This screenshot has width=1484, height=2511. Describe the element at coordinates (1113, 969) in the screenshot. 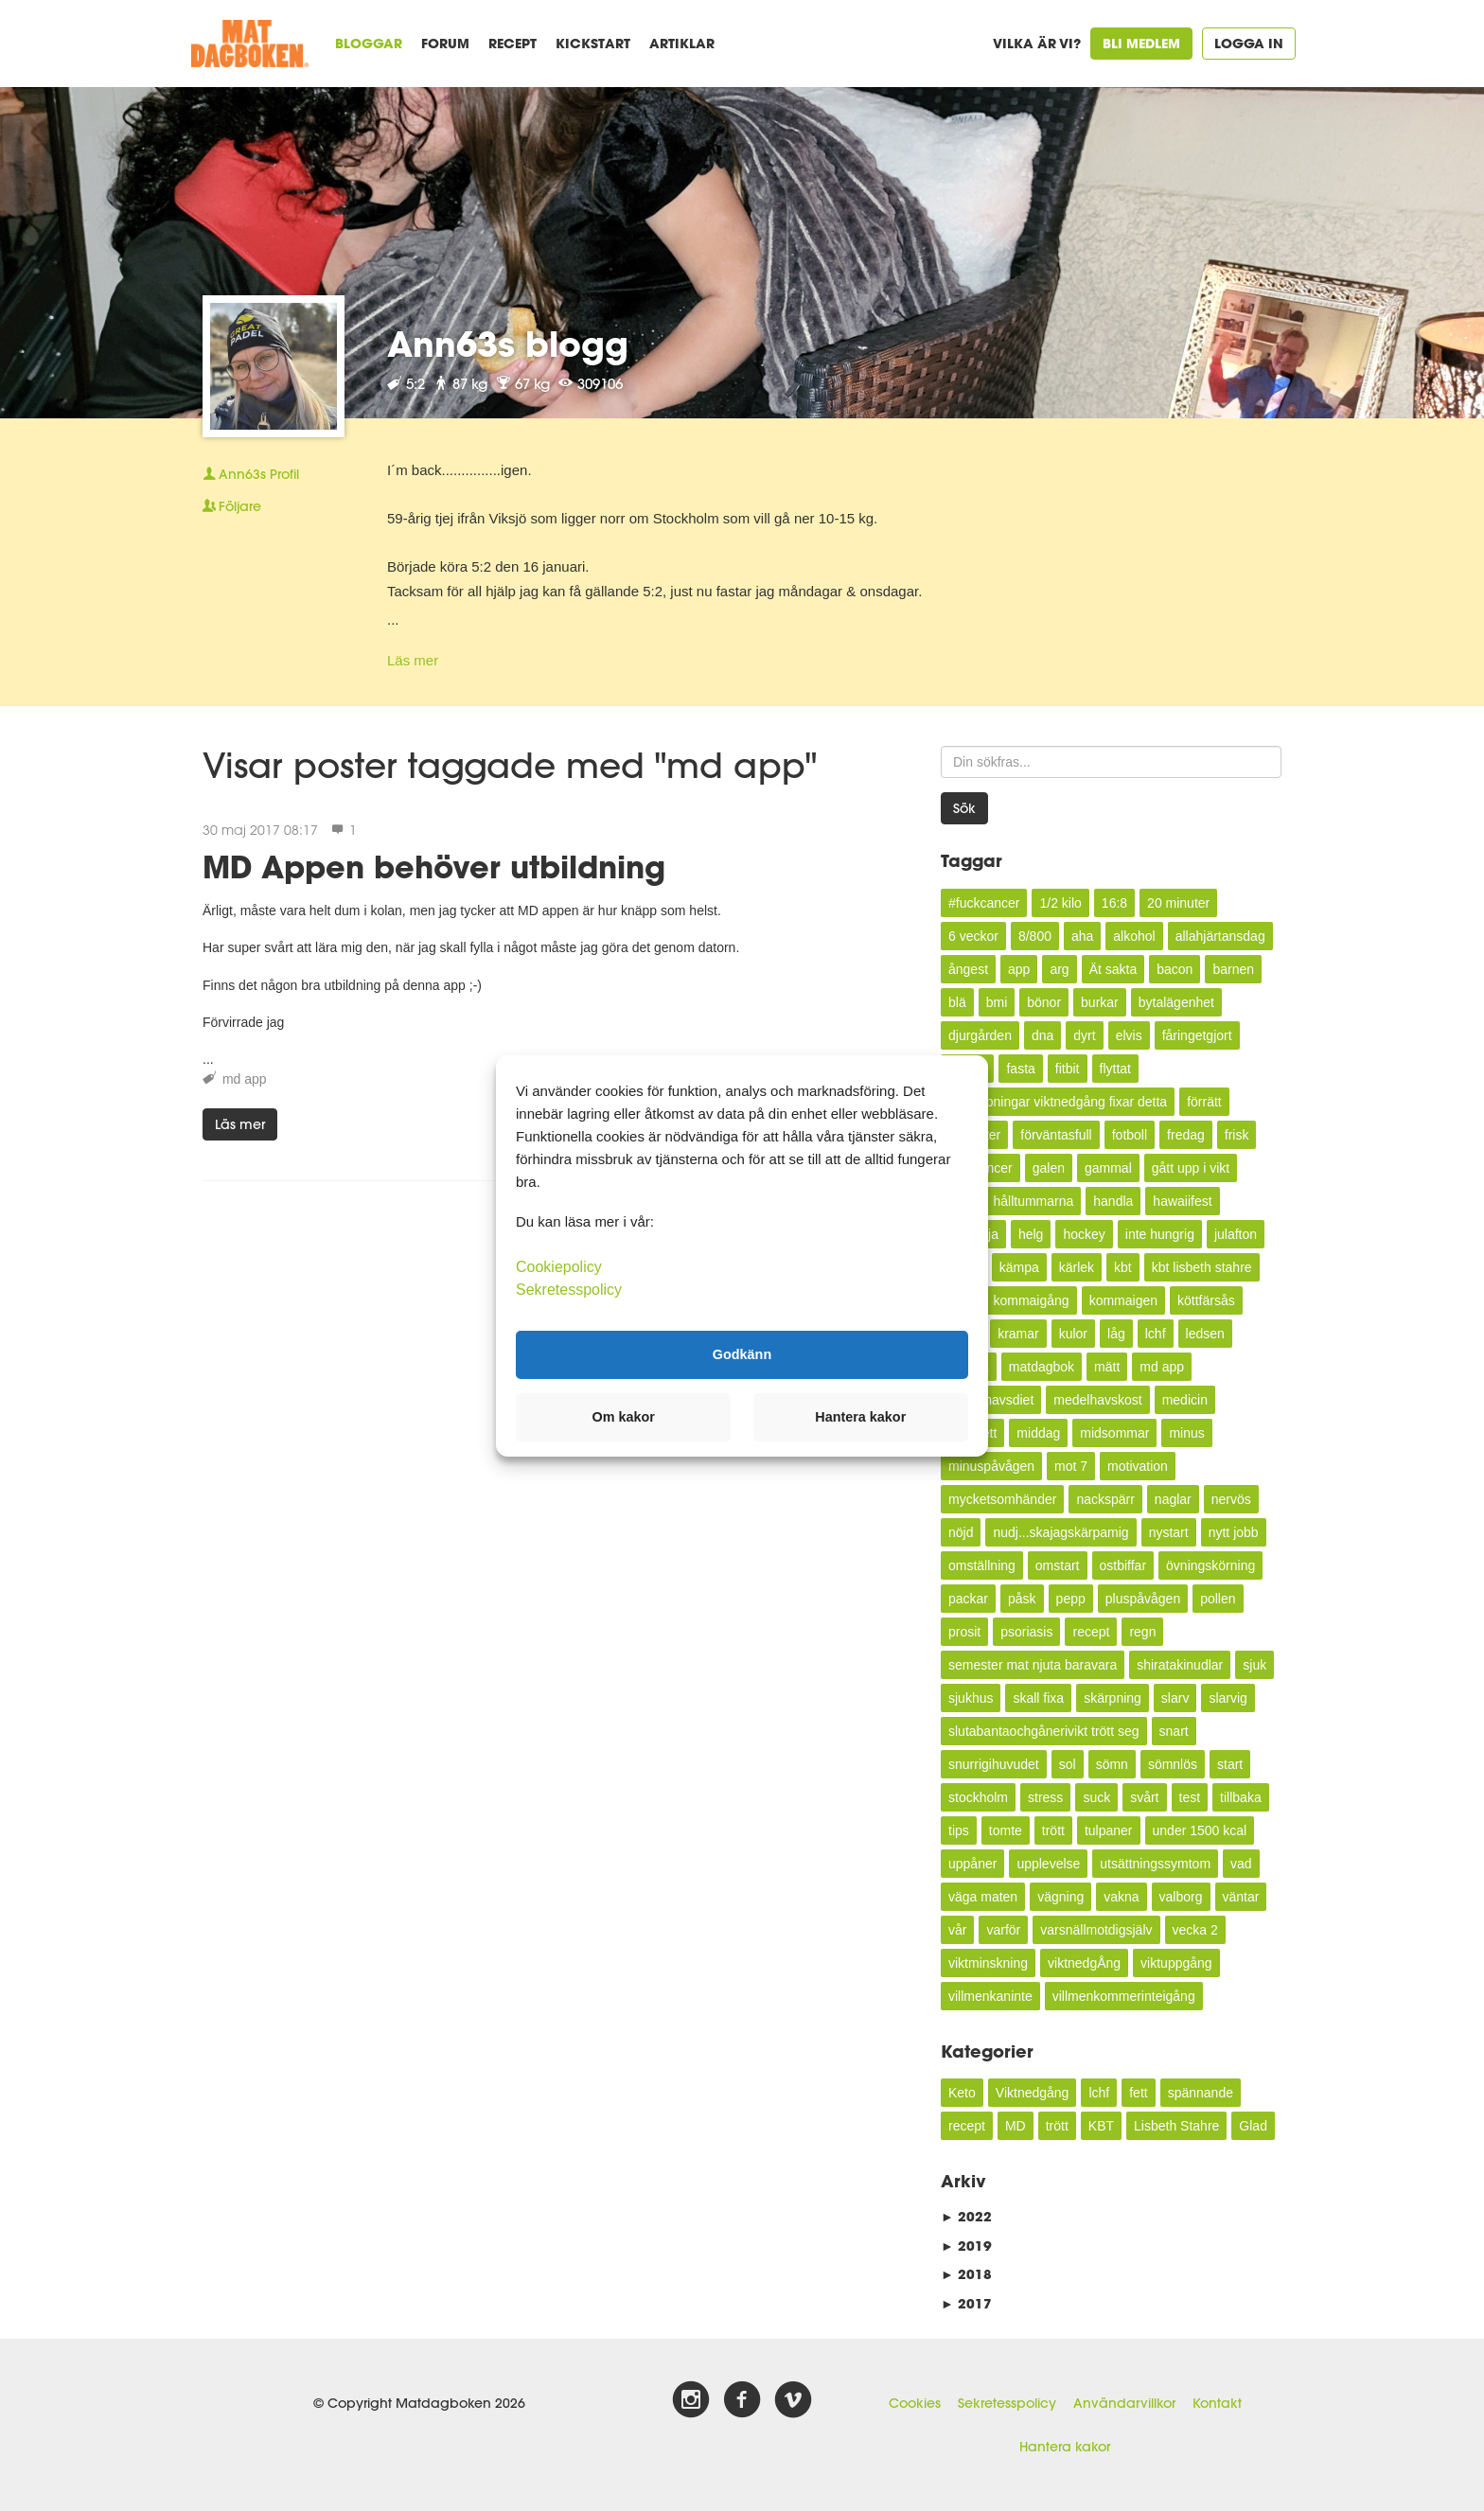

I see `Ät sakta` at that location.